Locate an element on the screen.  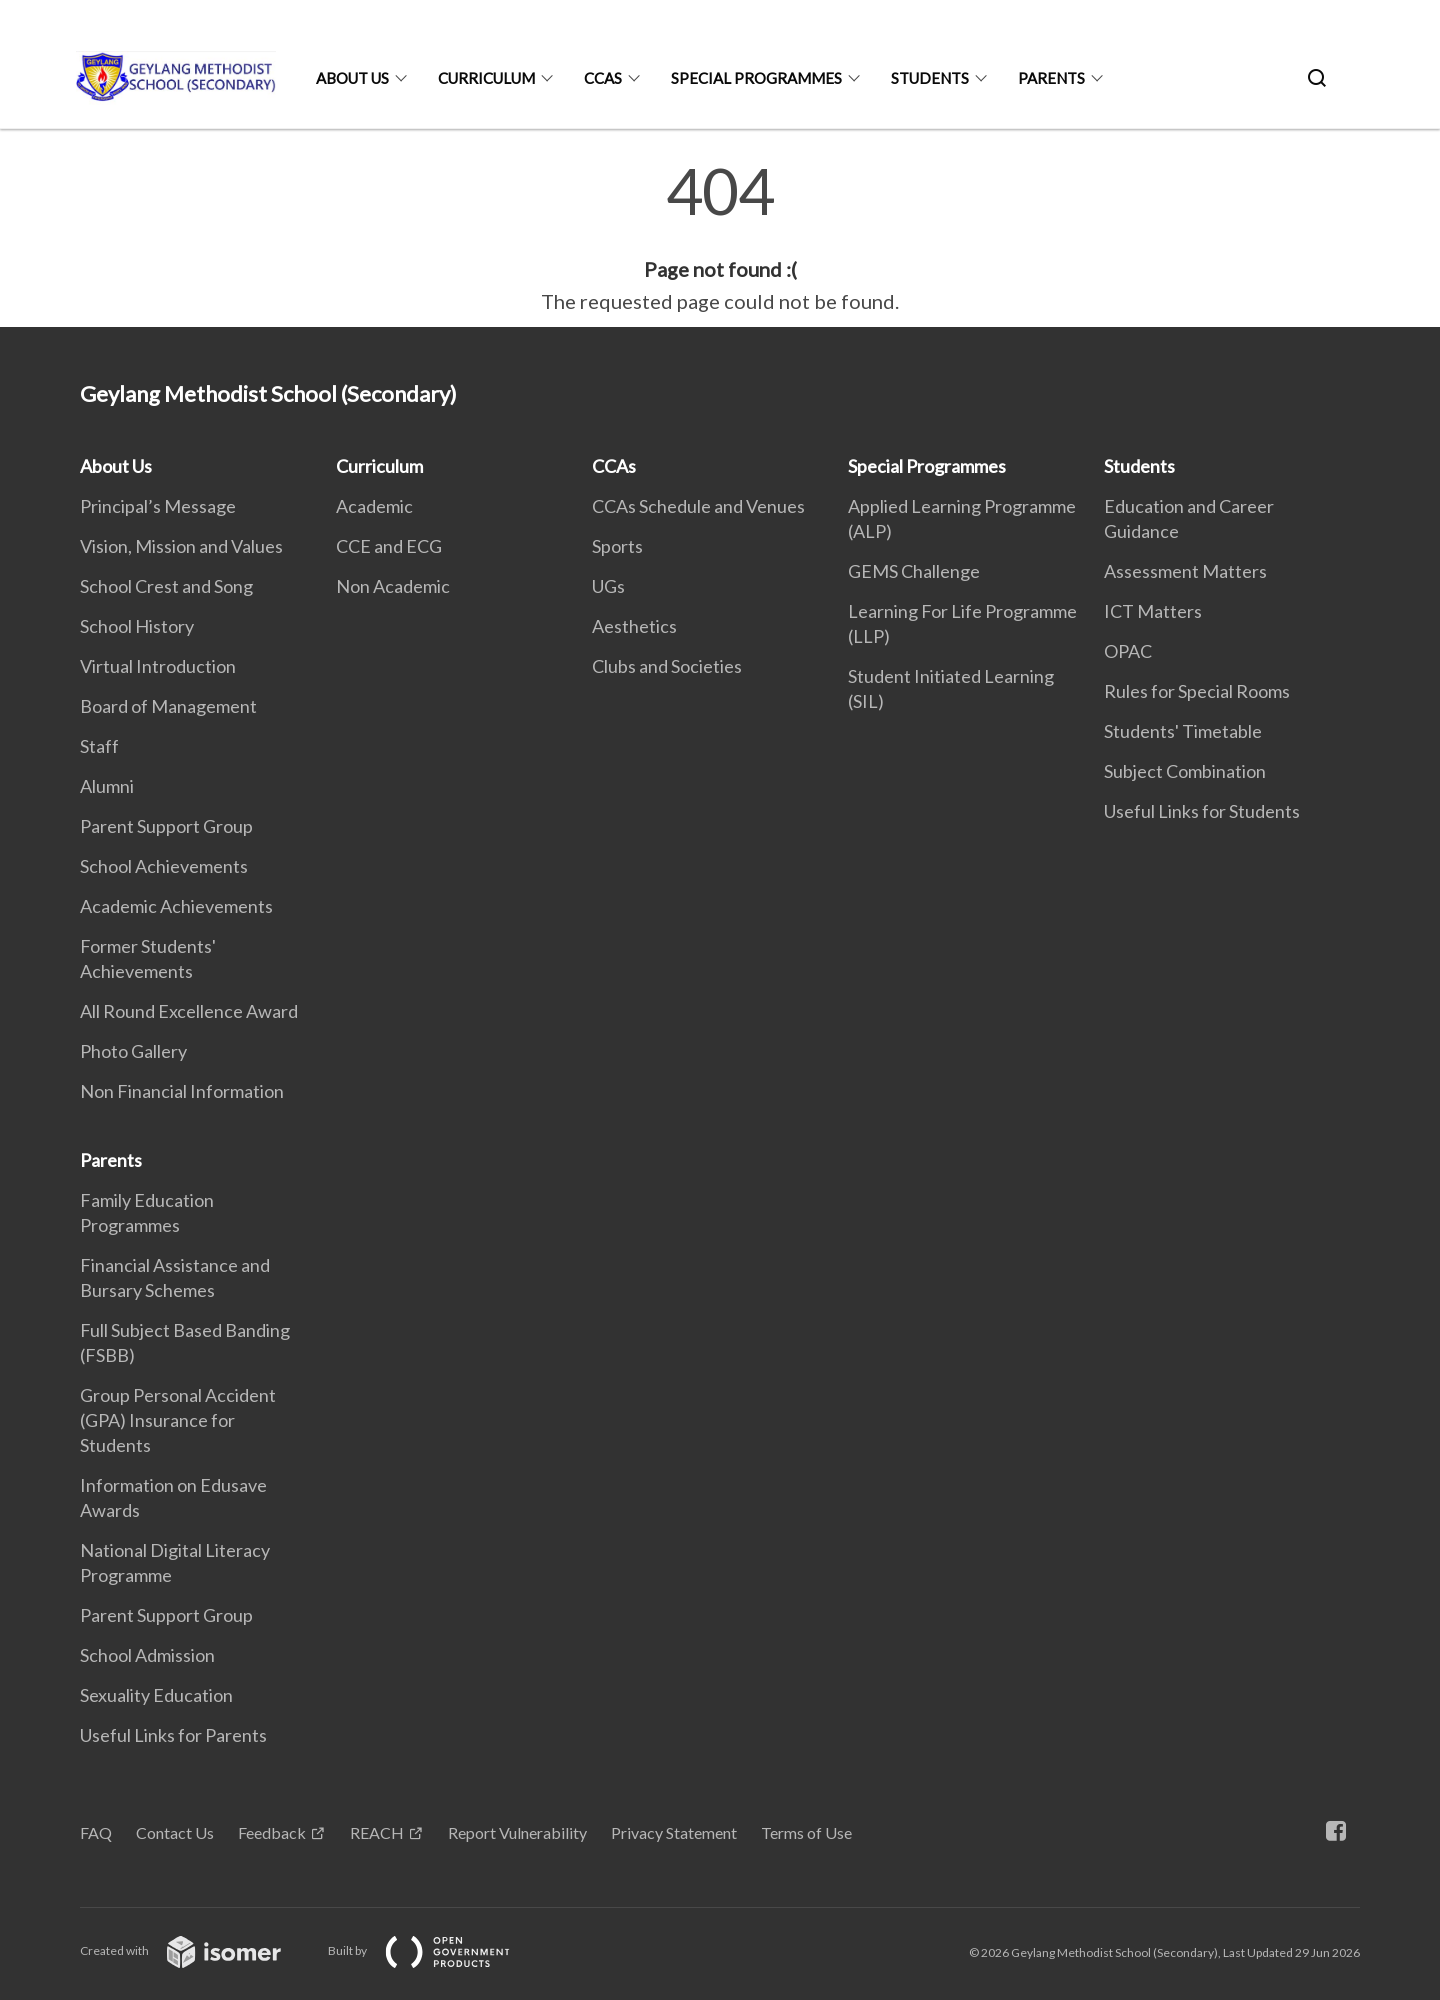
Students' Timetable is located at coordinates (1183, 731).